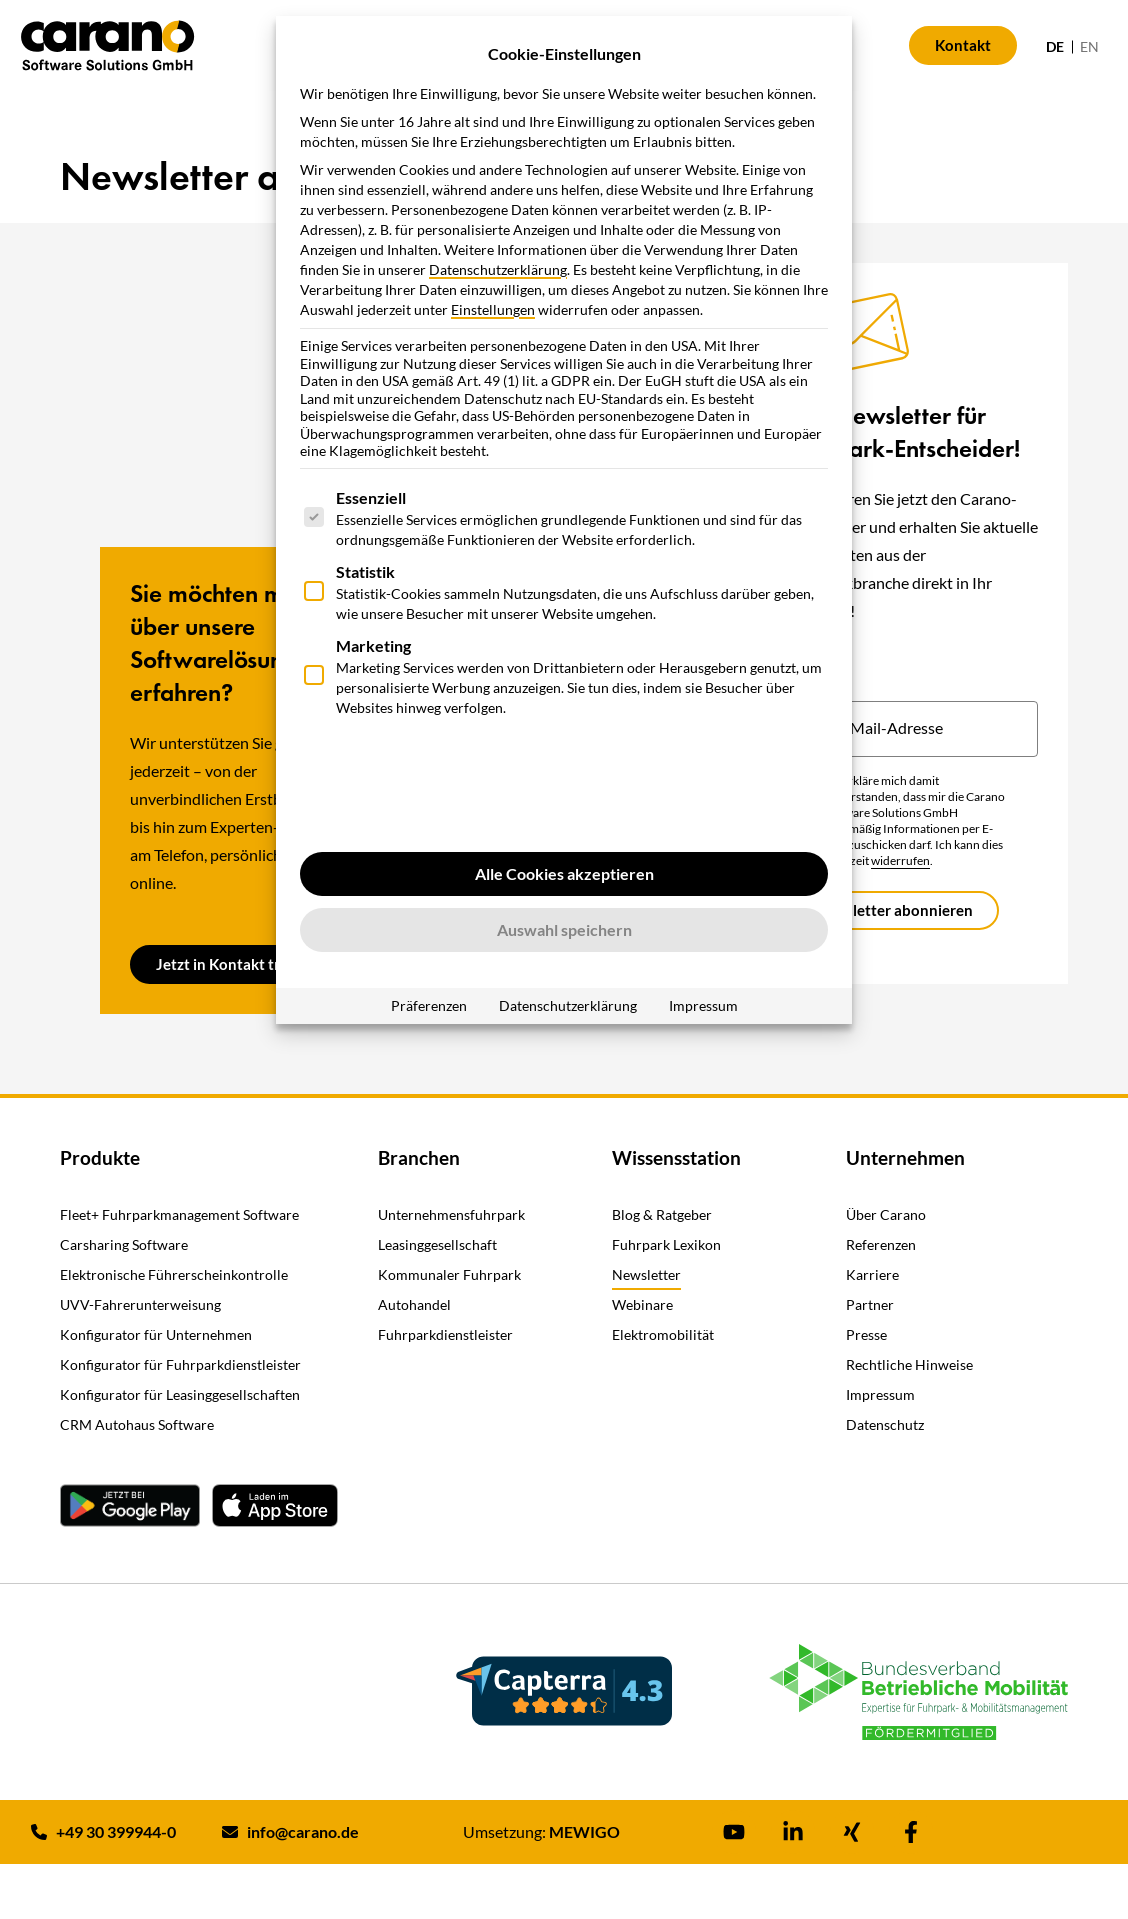  I want to click on Alle Cookies akzeptieren [button], so click(564, 873).